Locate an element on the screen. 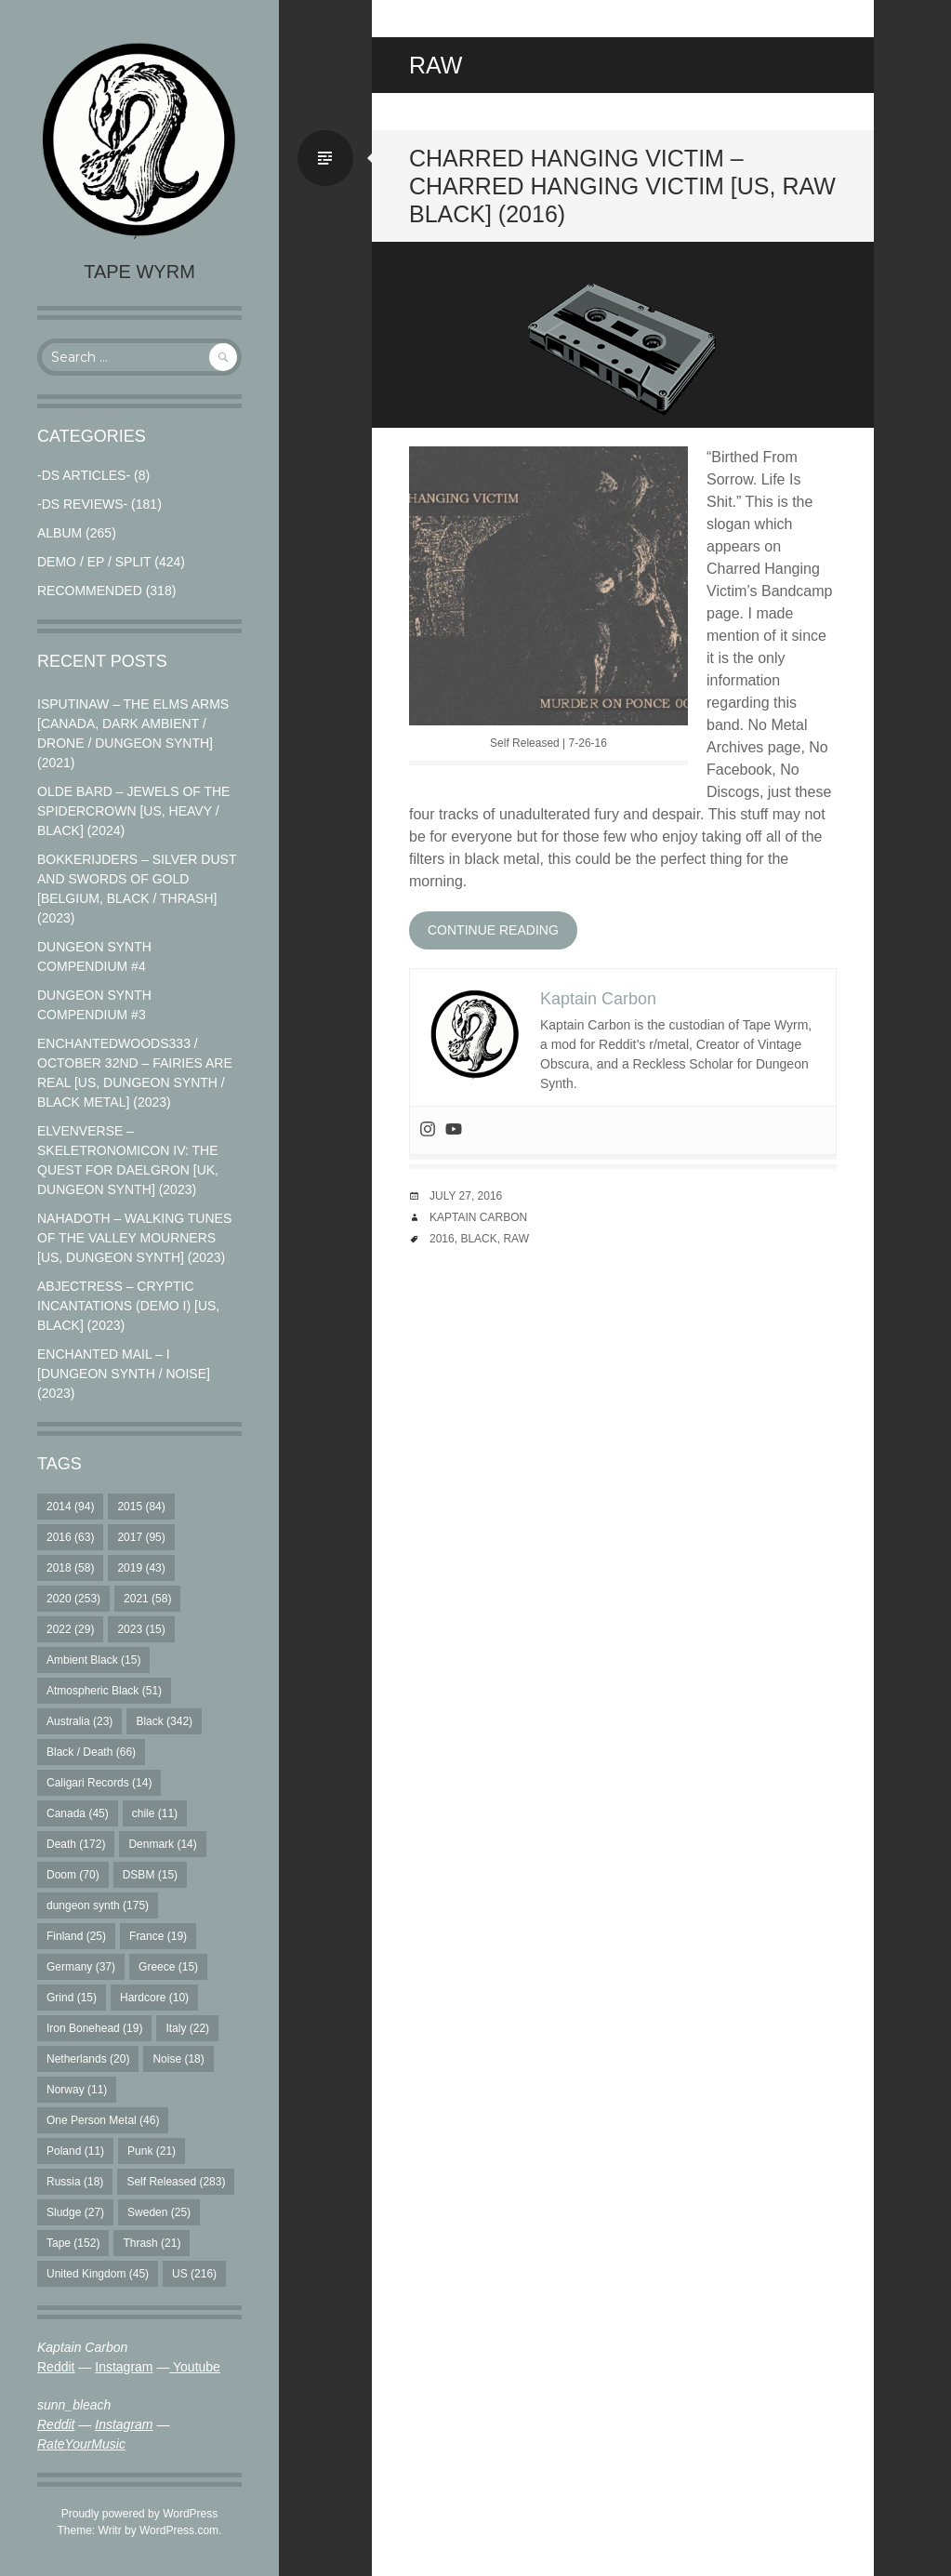 This screenshot has height=2576, width=951. Charred Hanging Victim – Charred Hanging Victim [US, Raw Black] (2016) is located at coordinates (622, 186).